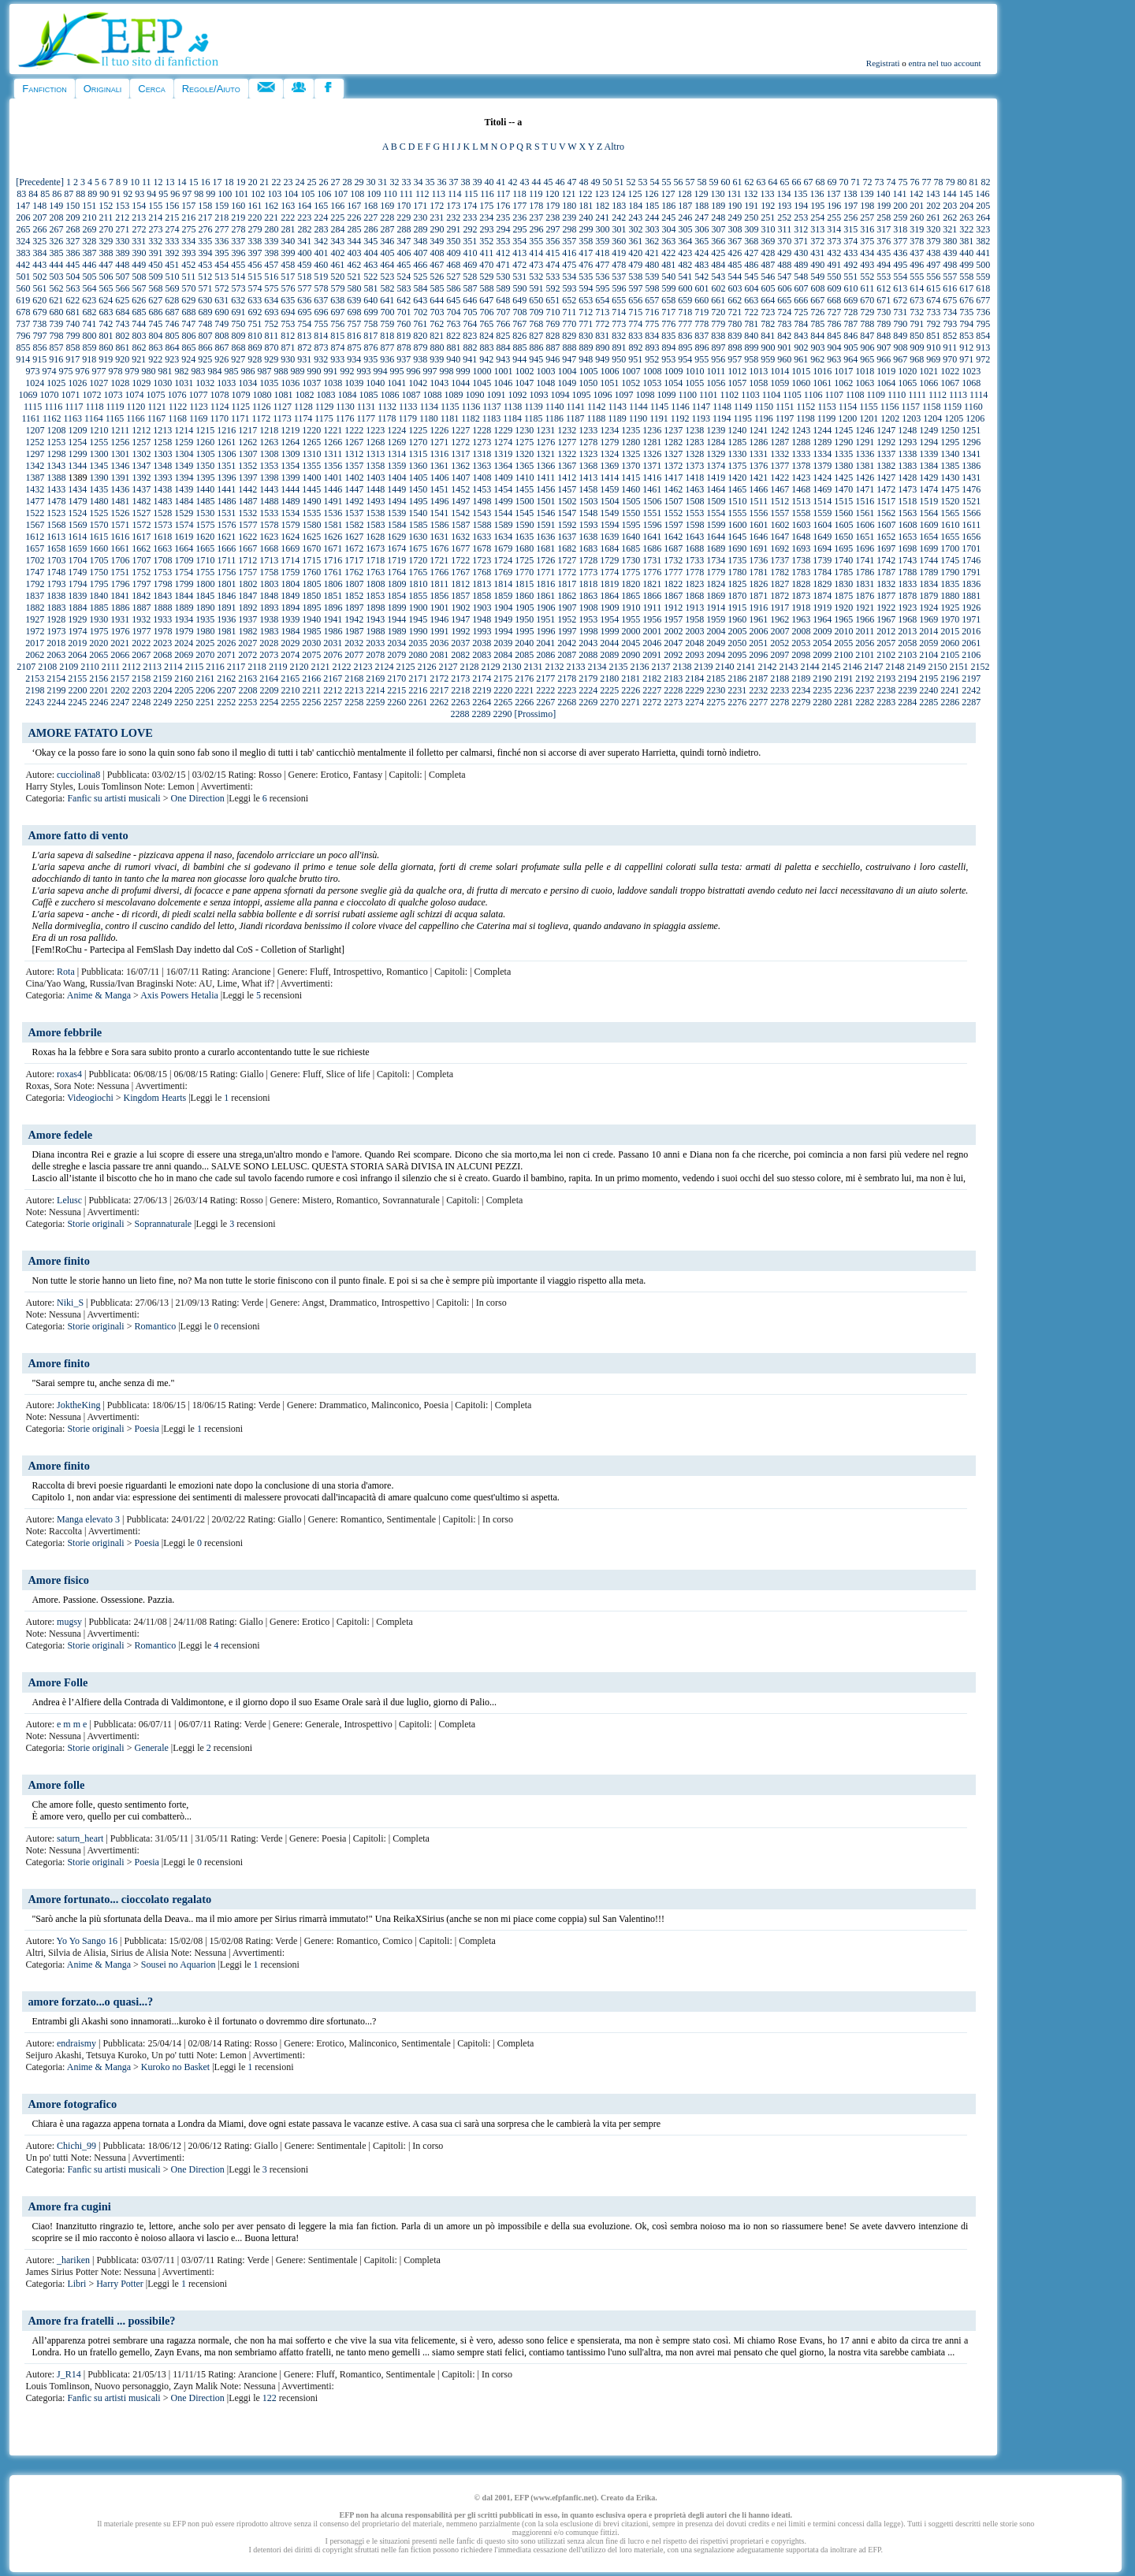 The width and height of the screenshot is (1135, 2576). Describe the element at coordinates (502, 548) in the screenshot. I see `1679` at that location.